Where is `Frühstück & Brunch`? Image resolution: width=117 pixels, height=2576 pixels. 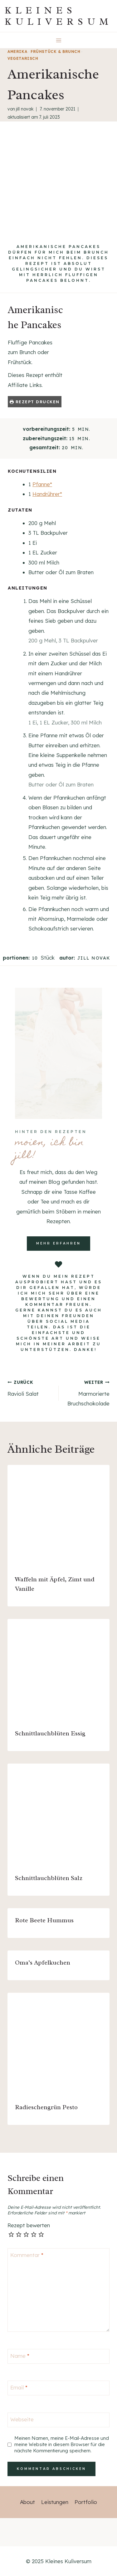 Frühstück & Brunch is located at coordinates (55, 51).